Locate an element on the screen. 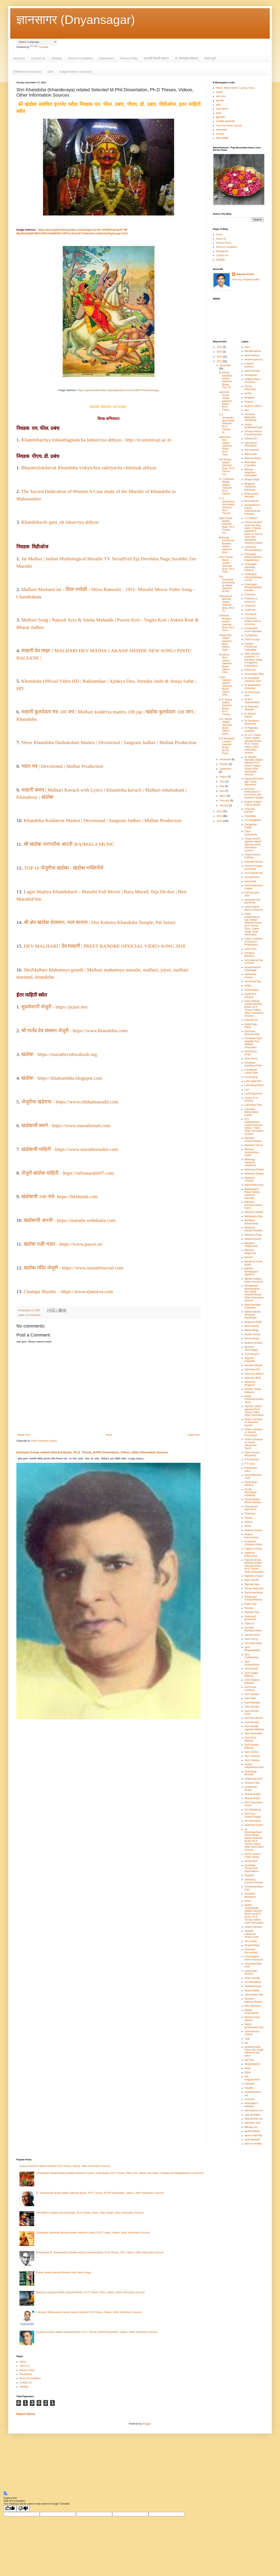 This screenshot has height=2576, width=280. Sir Mokshagundam Visvesvaraya related Selected Books Ph.D Theses Videos Other Information Sources is located at coordinates (254, 1839).